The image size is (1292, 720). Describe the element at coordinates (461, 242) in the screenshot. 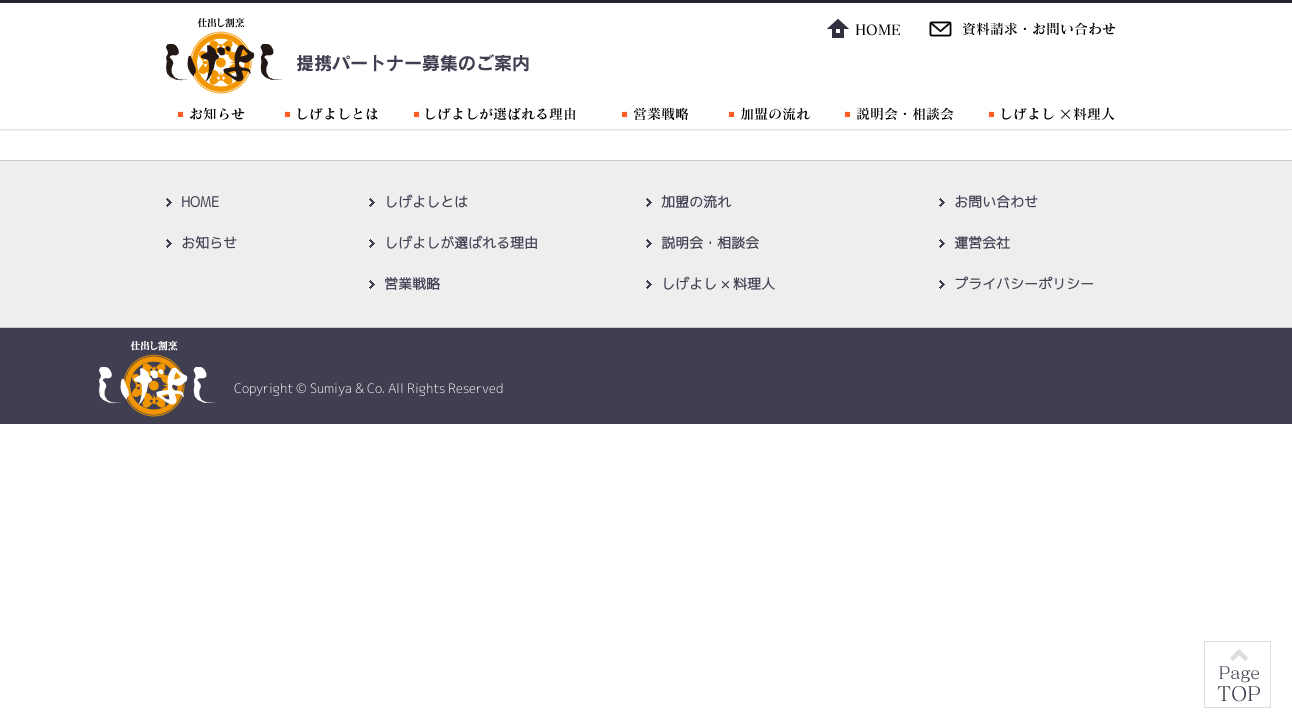

I see `しげよしが選ばれる理由` at that location.